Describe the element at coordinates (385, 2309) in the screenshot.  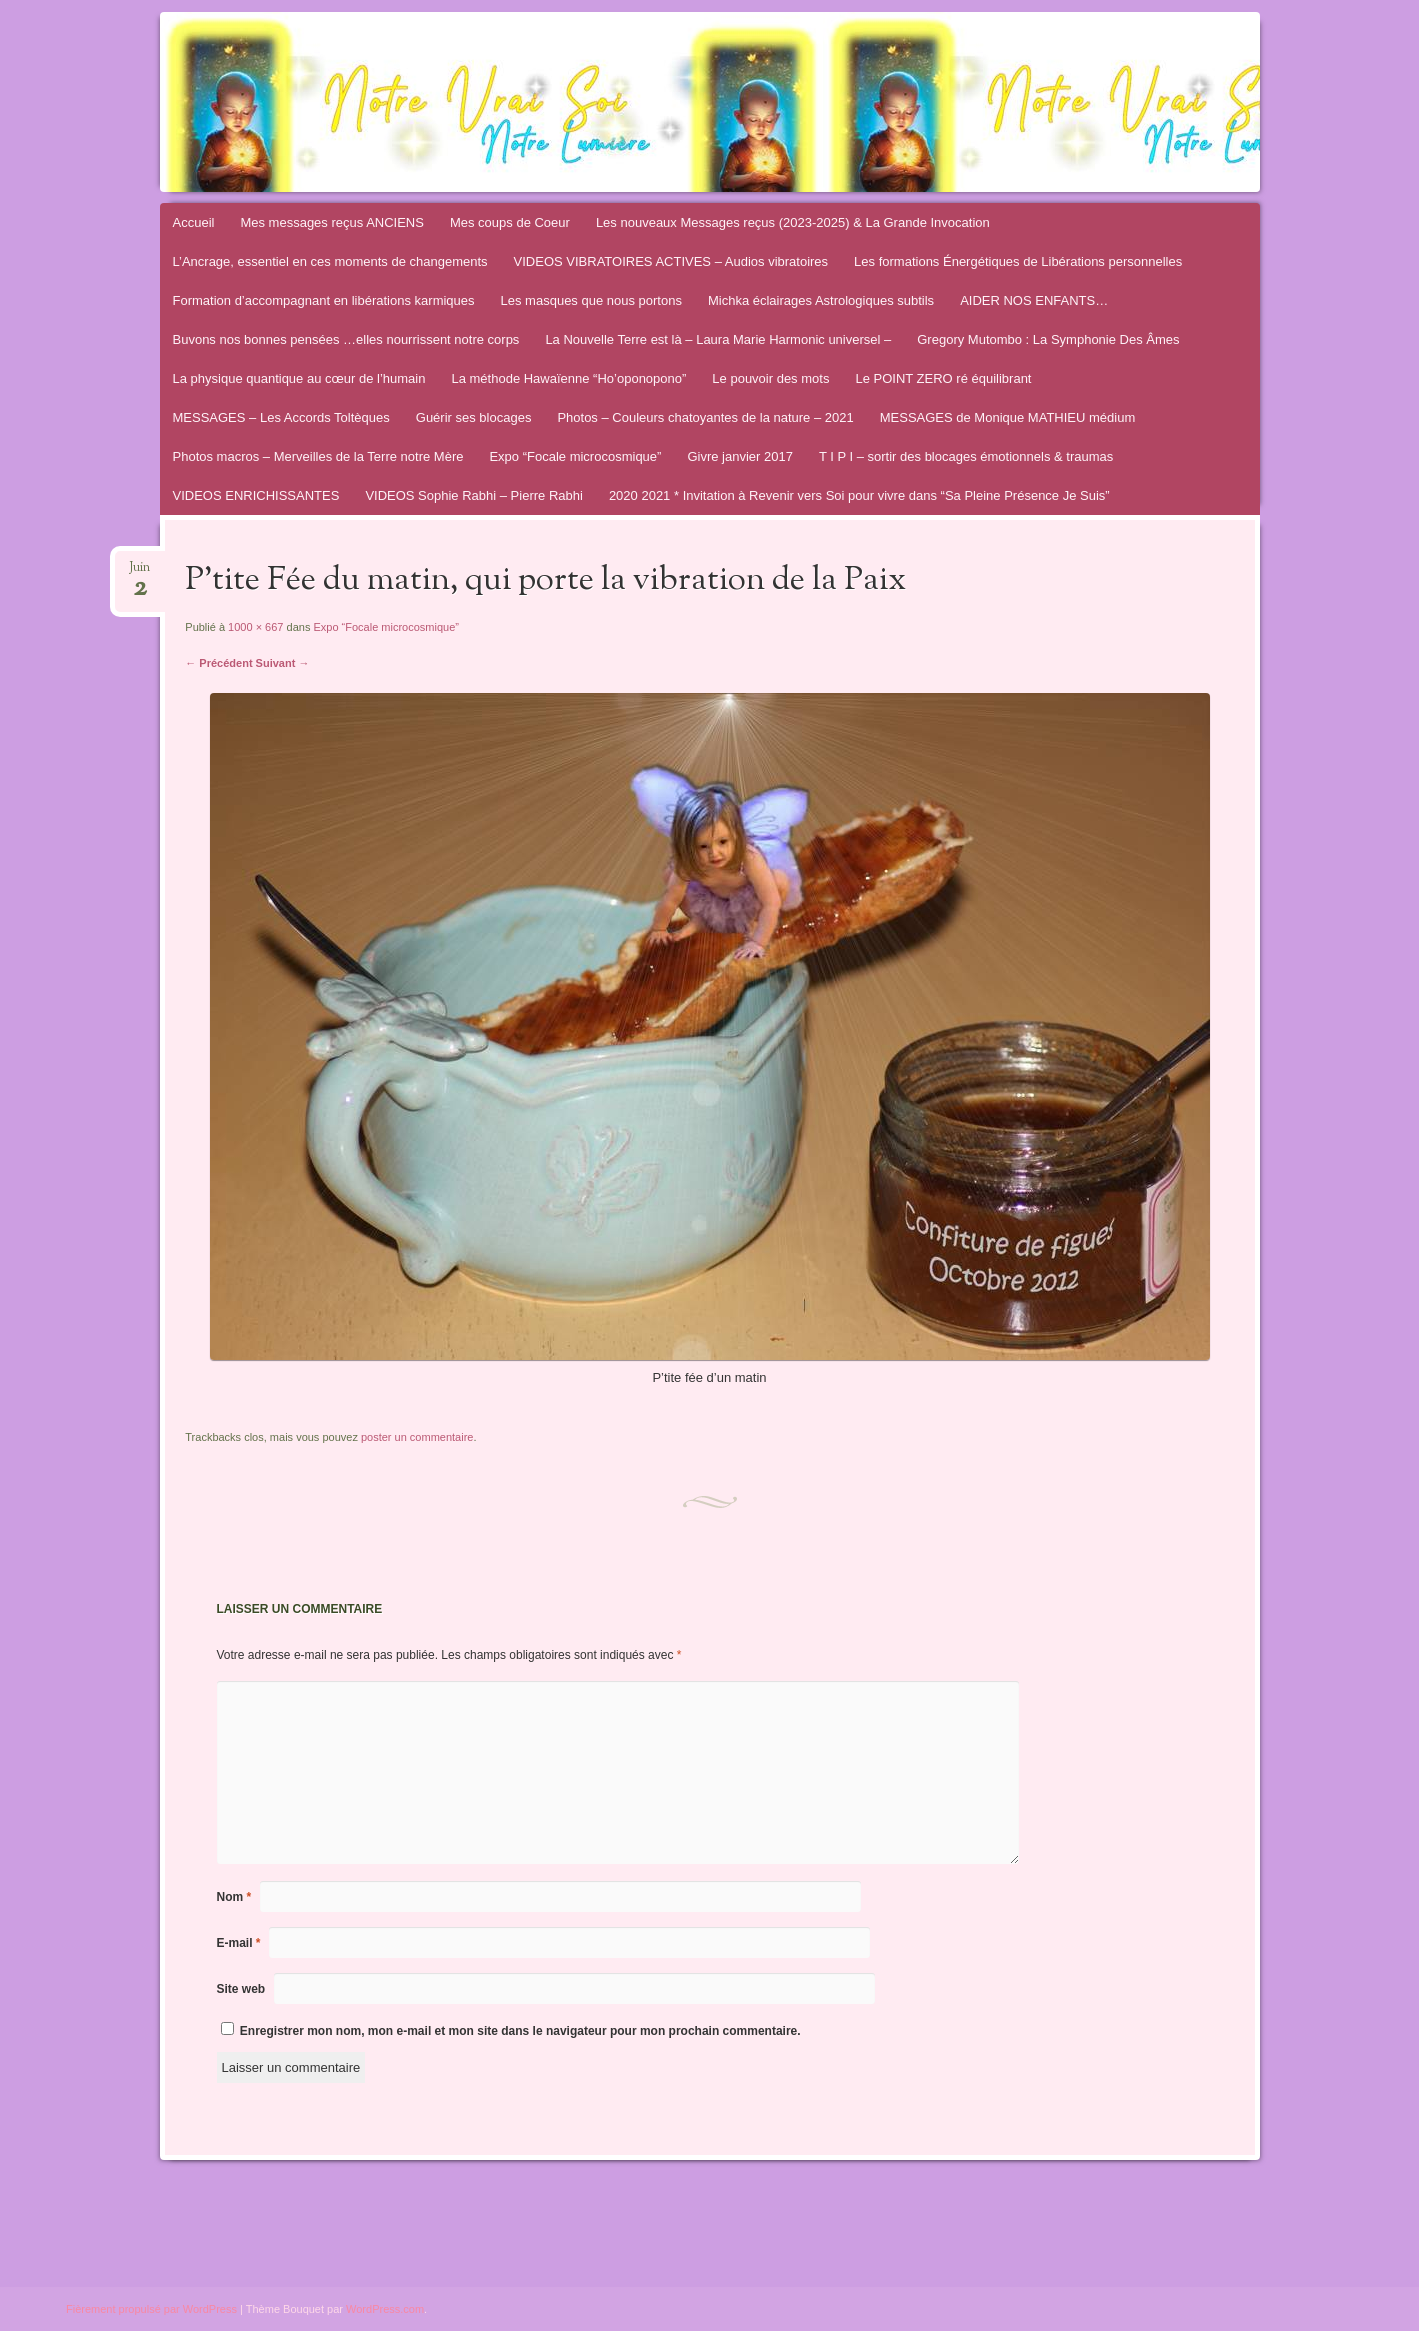
I see `WordPress.com` at that location.